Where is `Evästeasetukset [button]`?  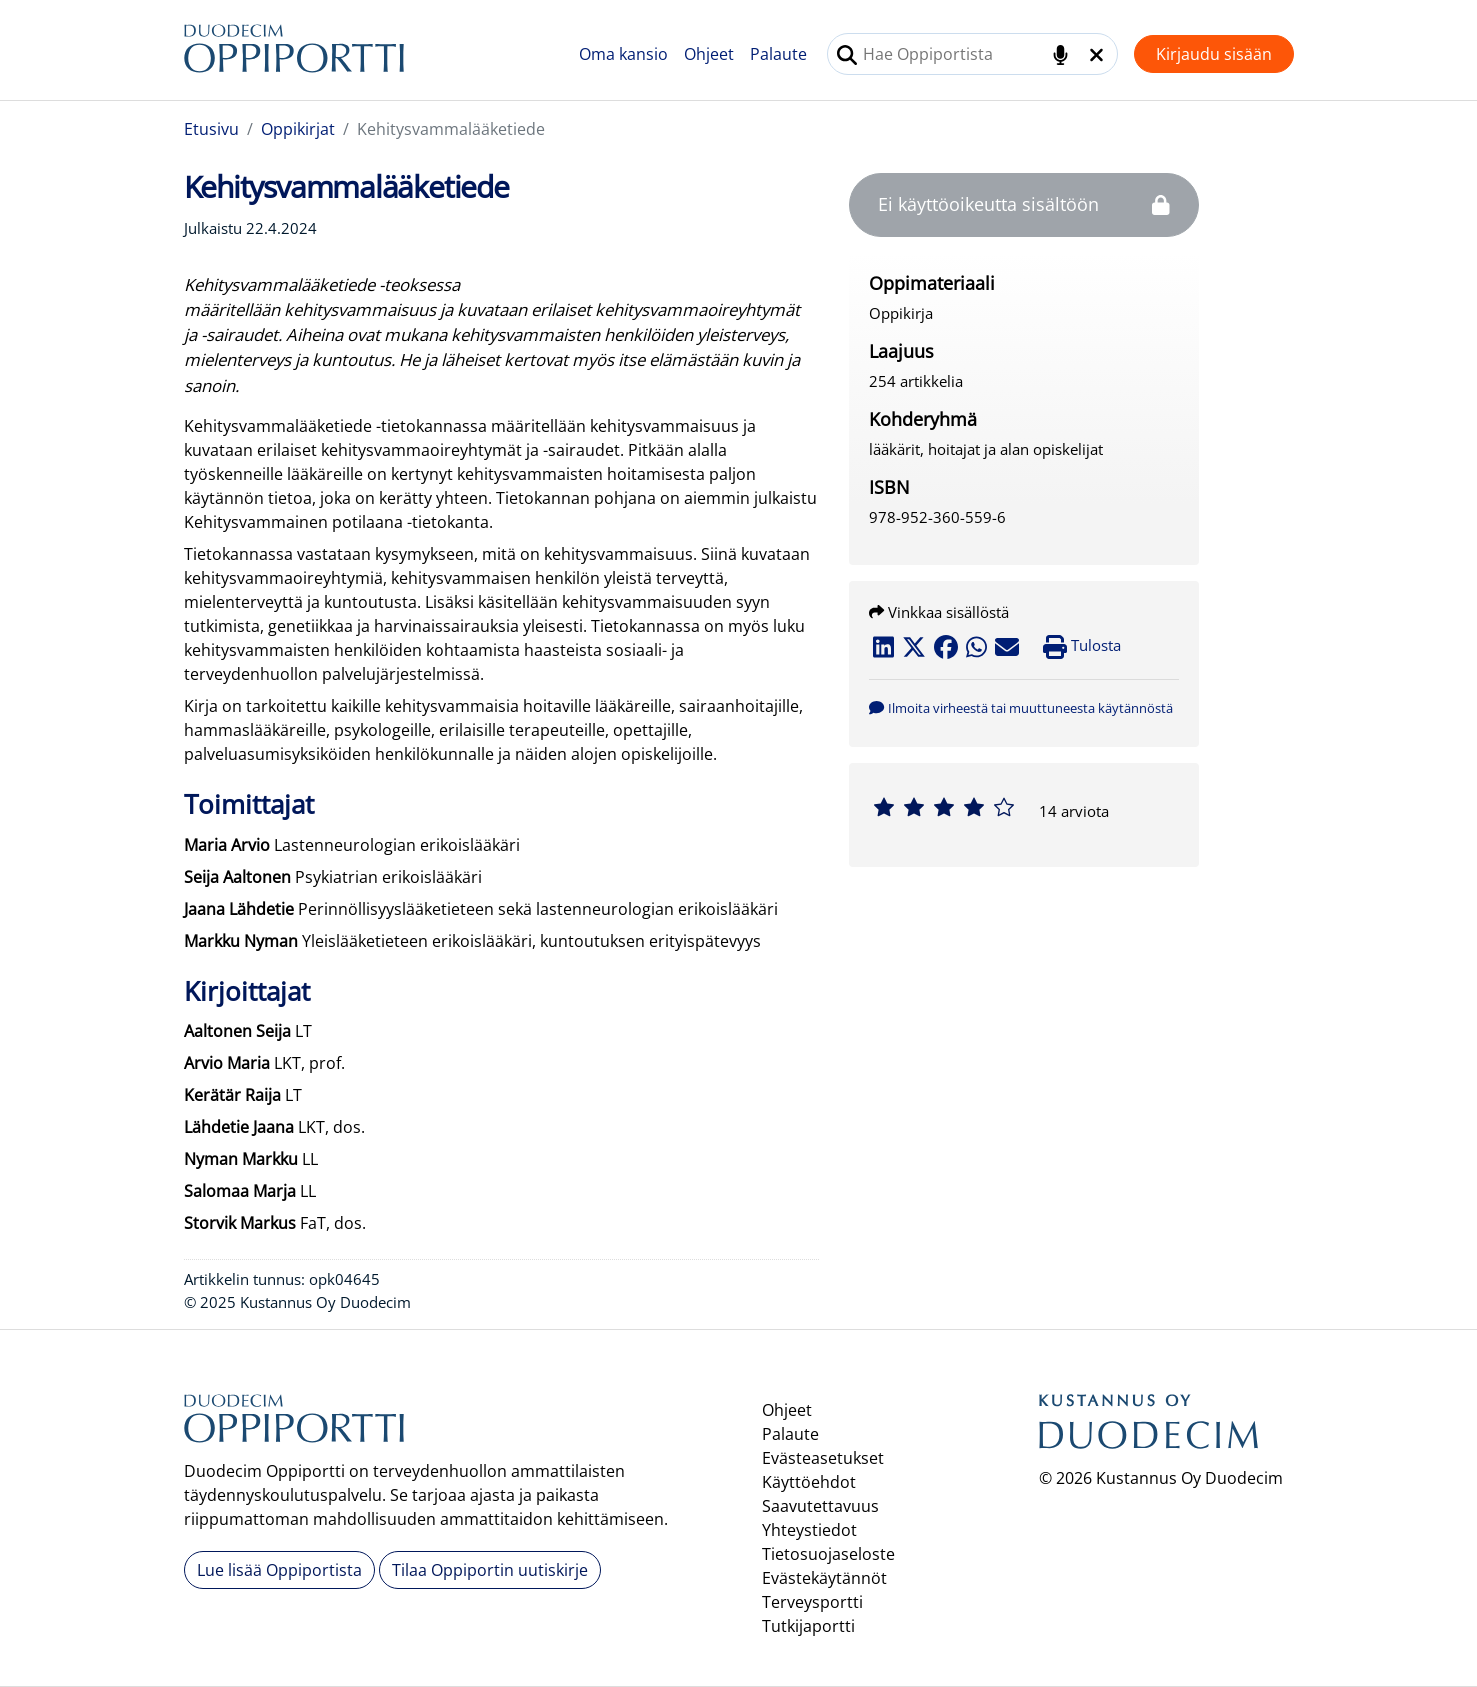
Evästeasetukset [button] is located at coordinates (823, 1458).